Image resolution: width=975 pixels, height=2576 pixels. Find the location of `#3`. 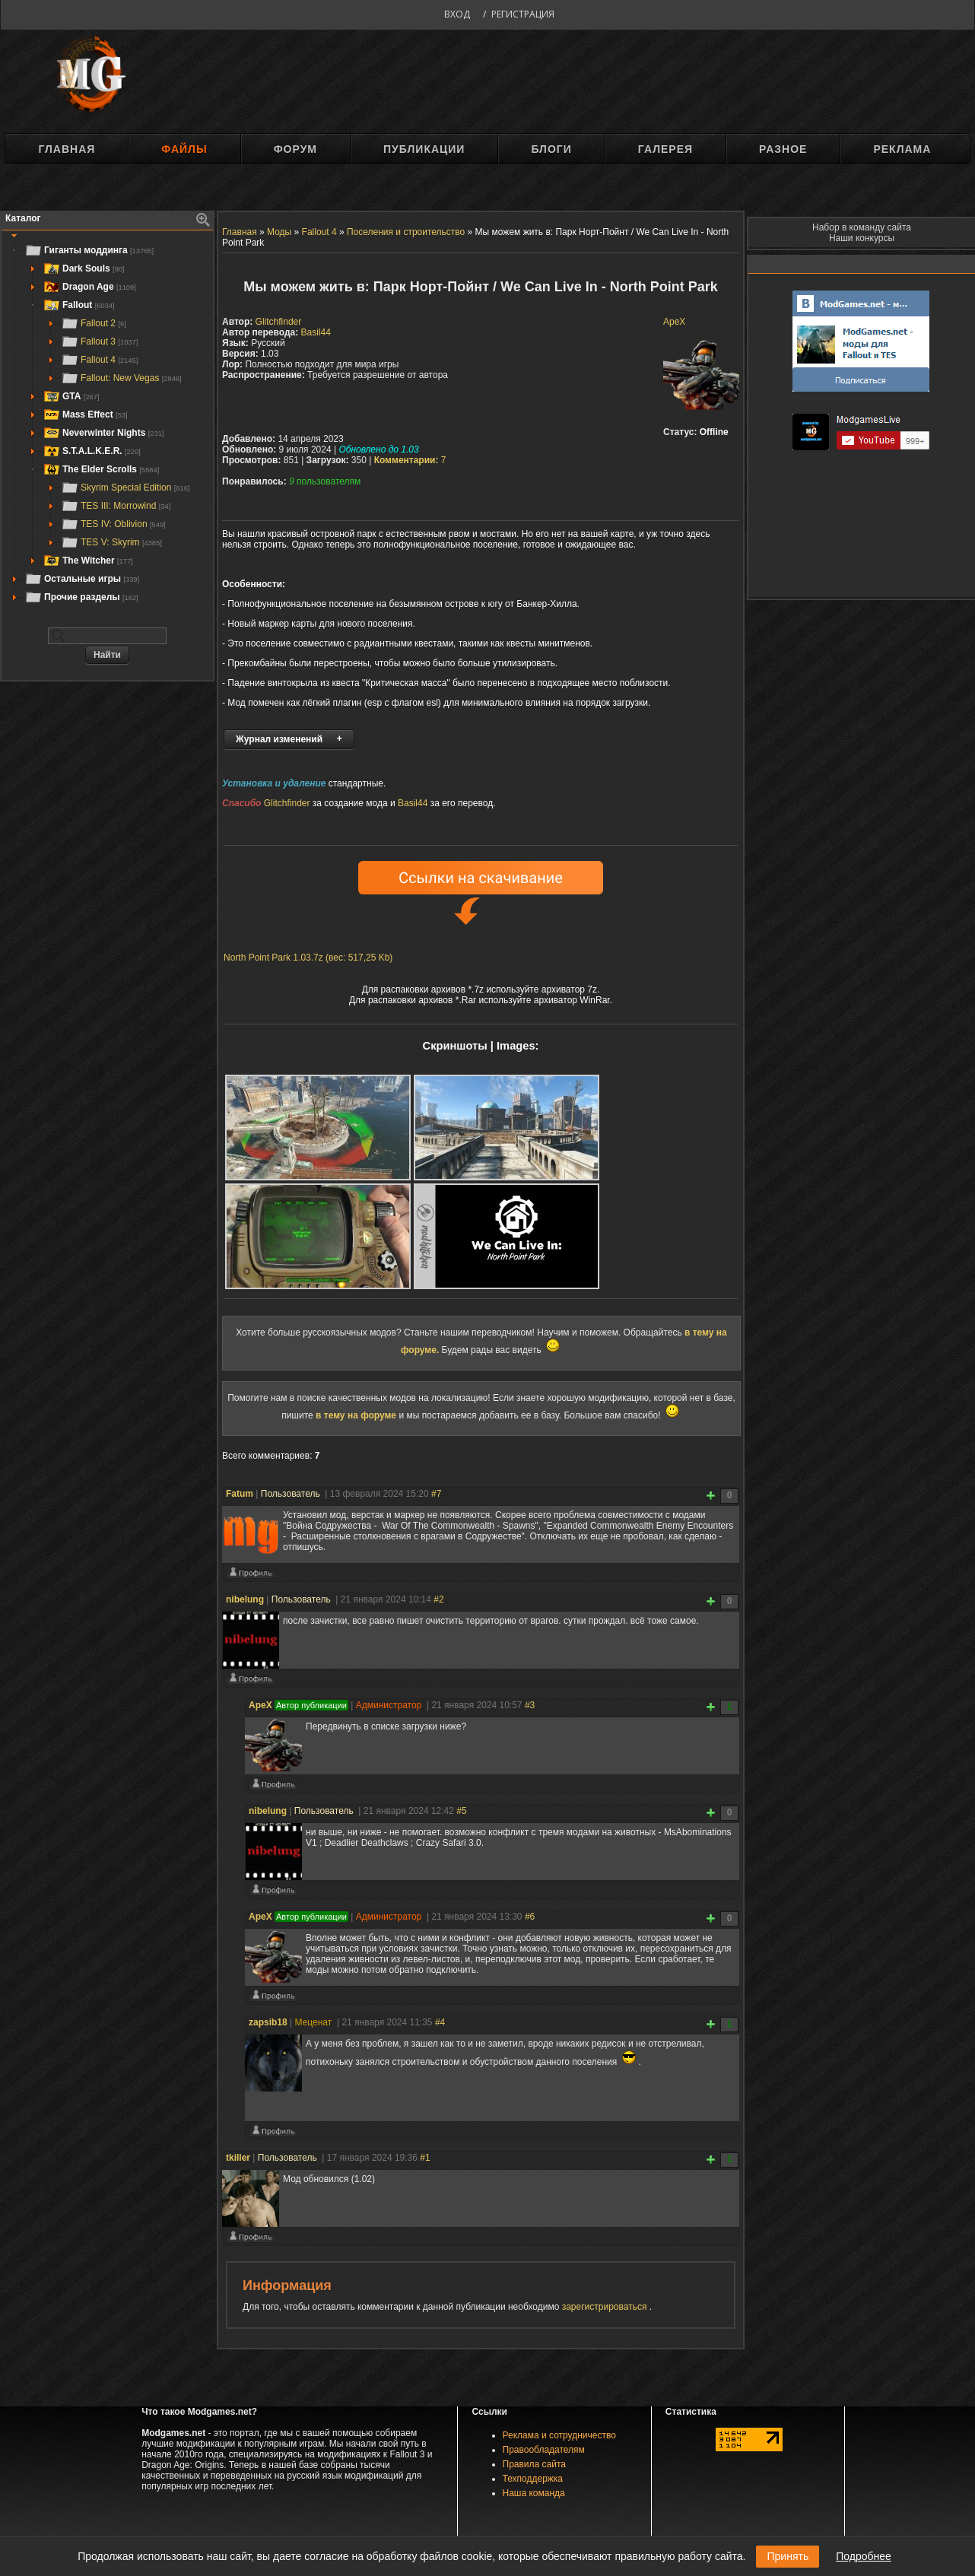

#3 is located at coordinates (530, 1707).